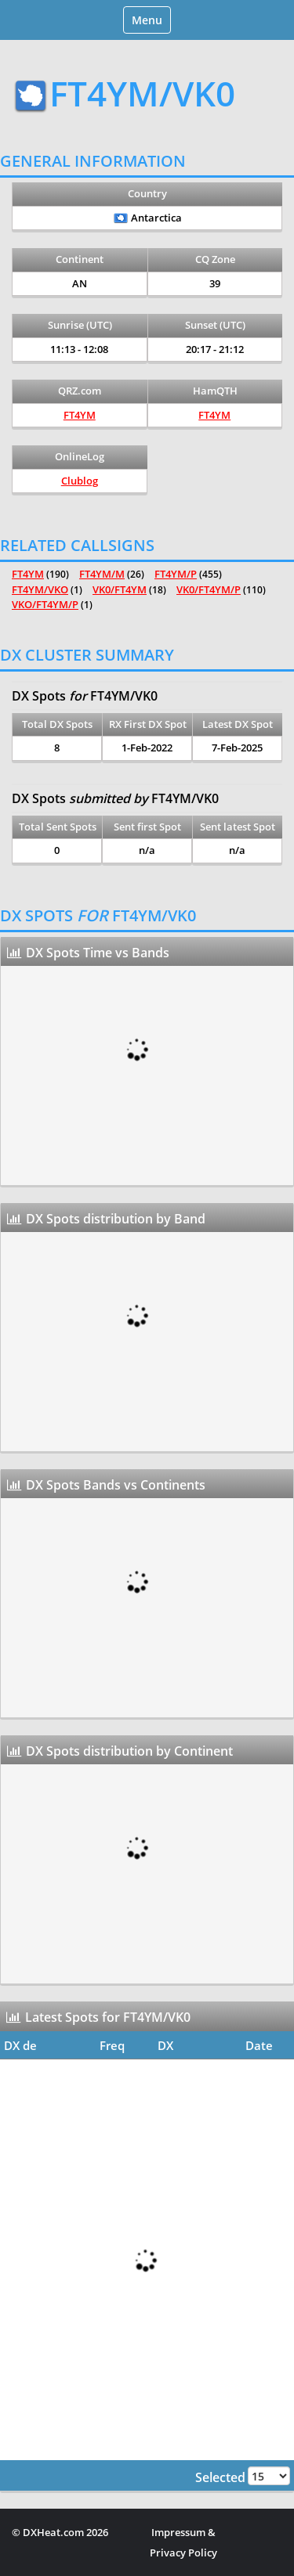 The width and height of the screenshot is (294, 2576). I want to click on VKO/FT4YM/P, so click(45, 604).